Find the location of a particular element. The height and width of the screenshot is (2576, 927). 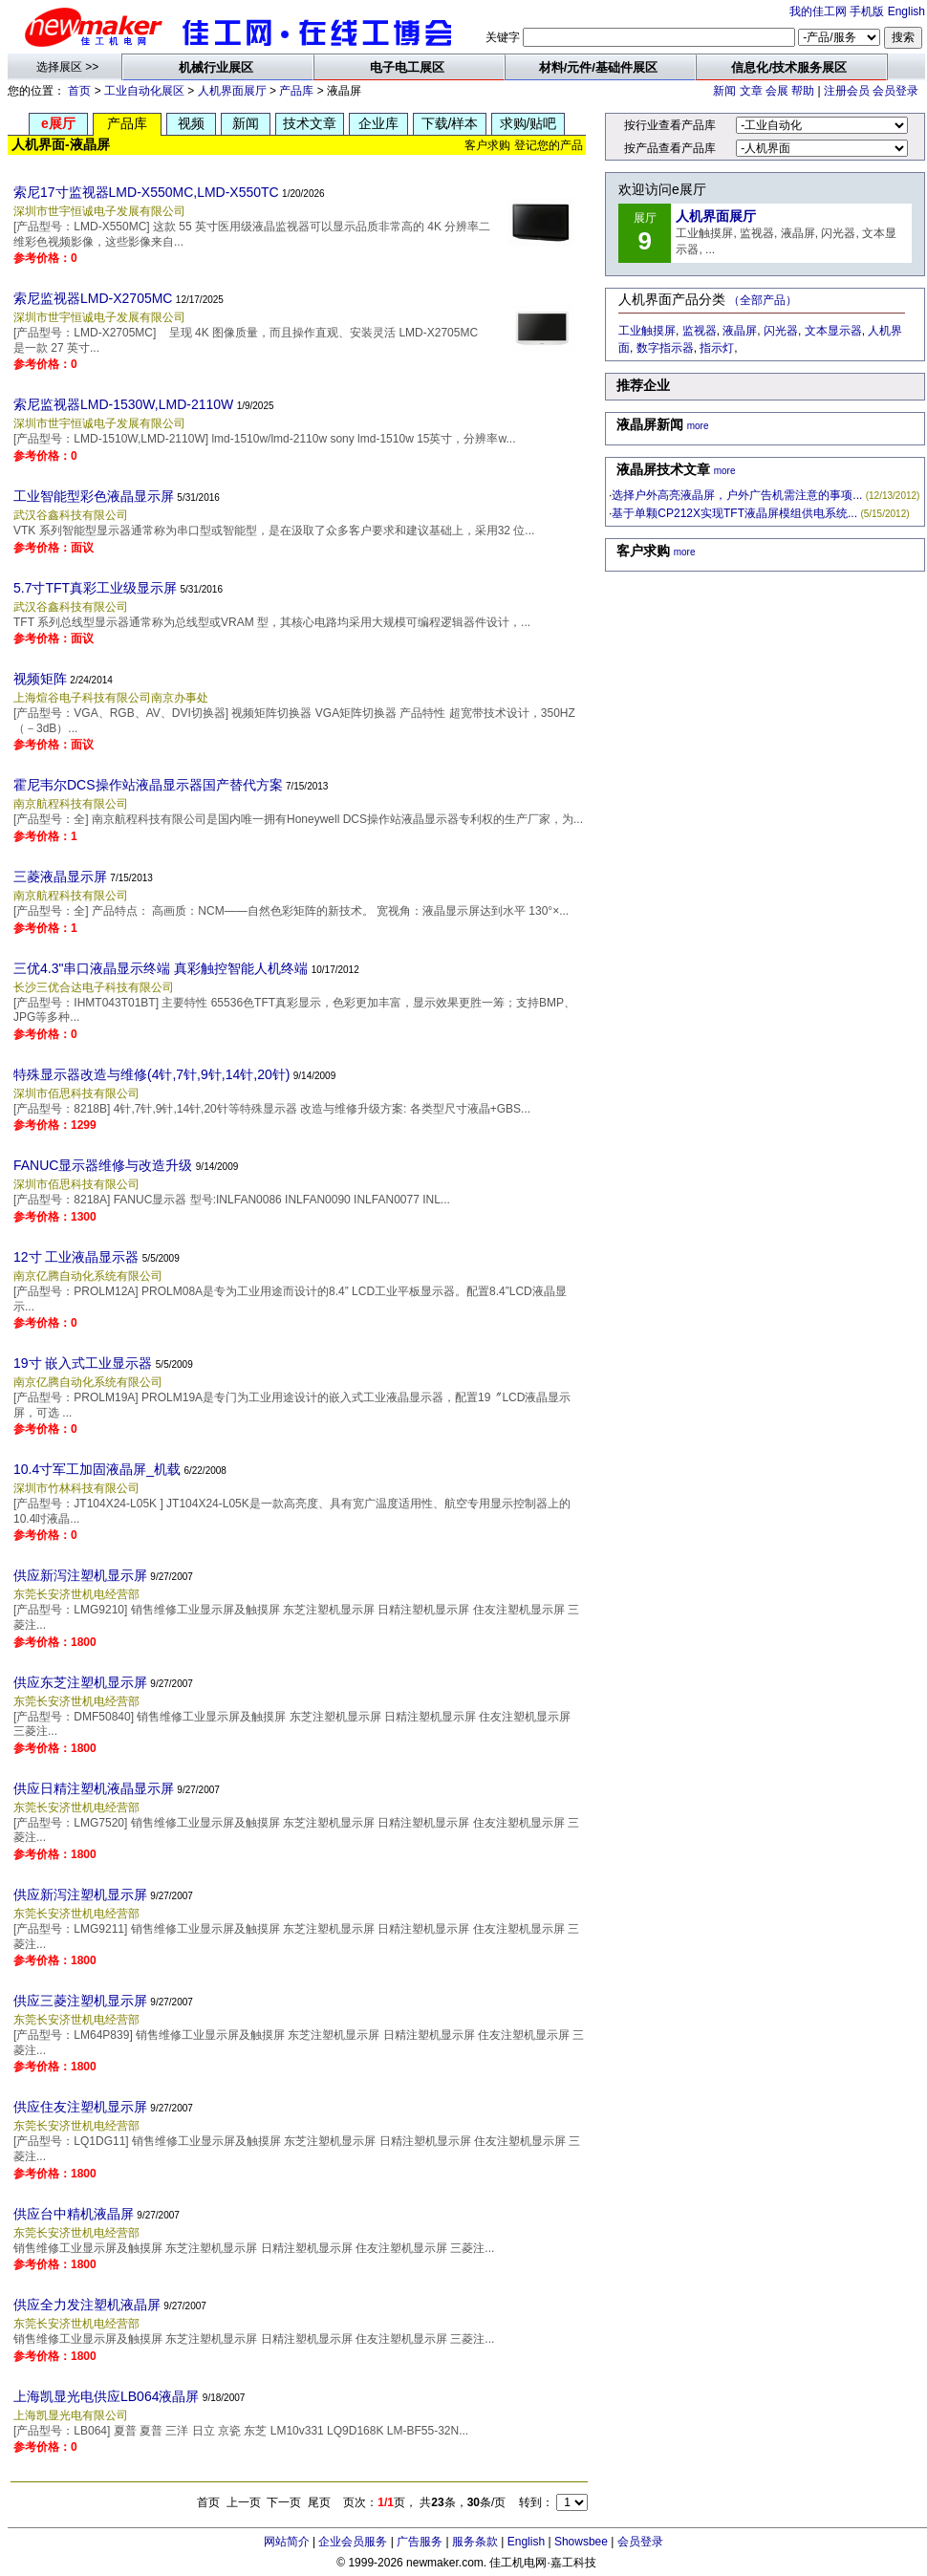

我的佳工网 is located at coordinates (818, 11).